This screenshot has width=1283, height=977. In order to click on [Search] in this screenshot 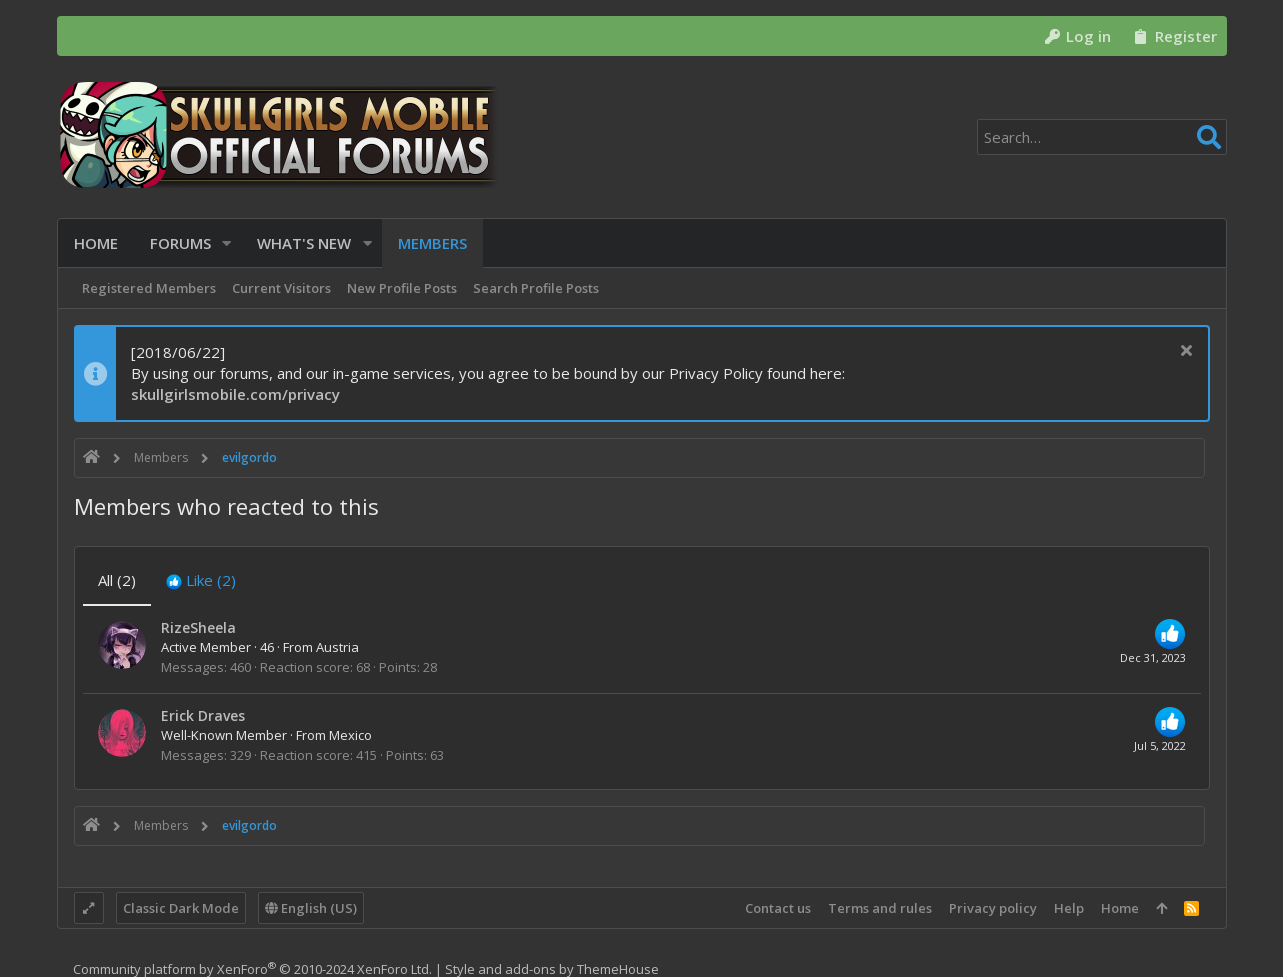, I will do `click(1102, 137)`.